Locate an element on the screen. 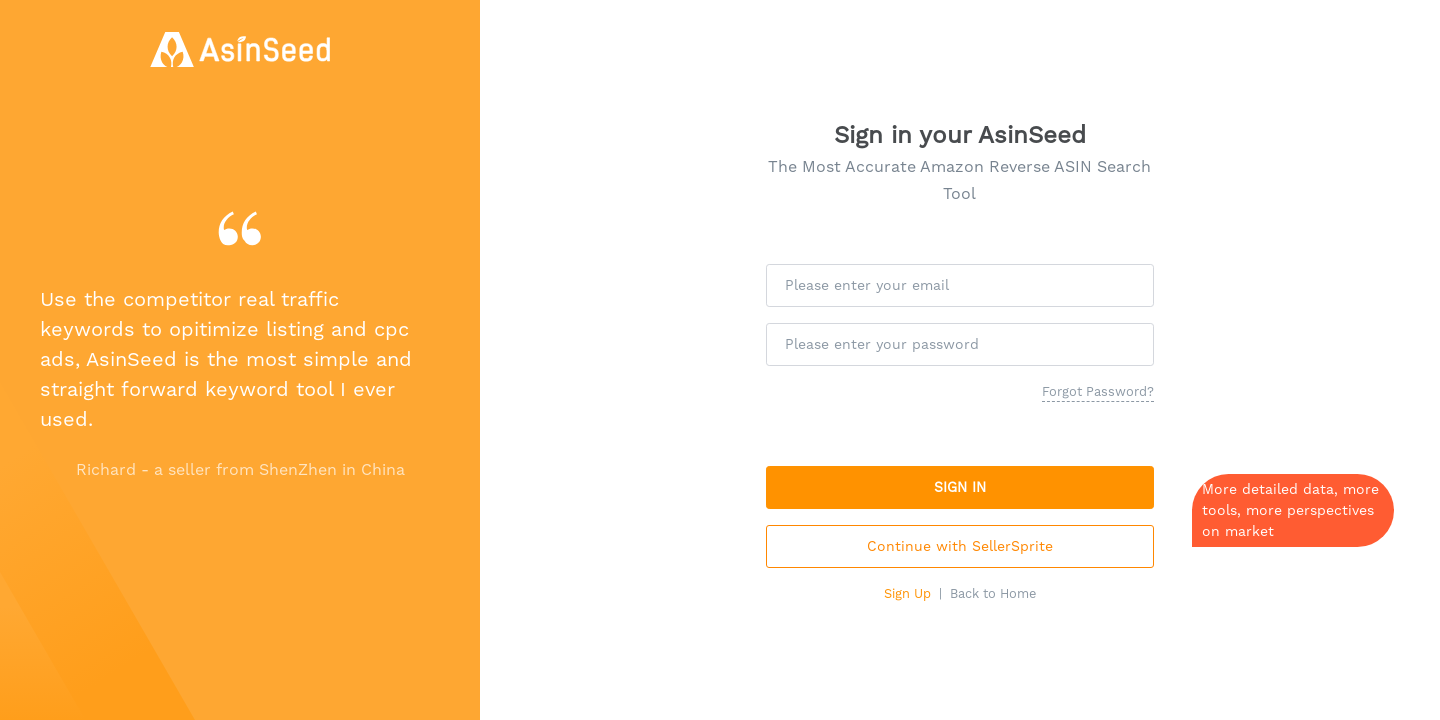 This screenshot has height=720, width=1440. SIGN IN is located at coordinates (960, 487).